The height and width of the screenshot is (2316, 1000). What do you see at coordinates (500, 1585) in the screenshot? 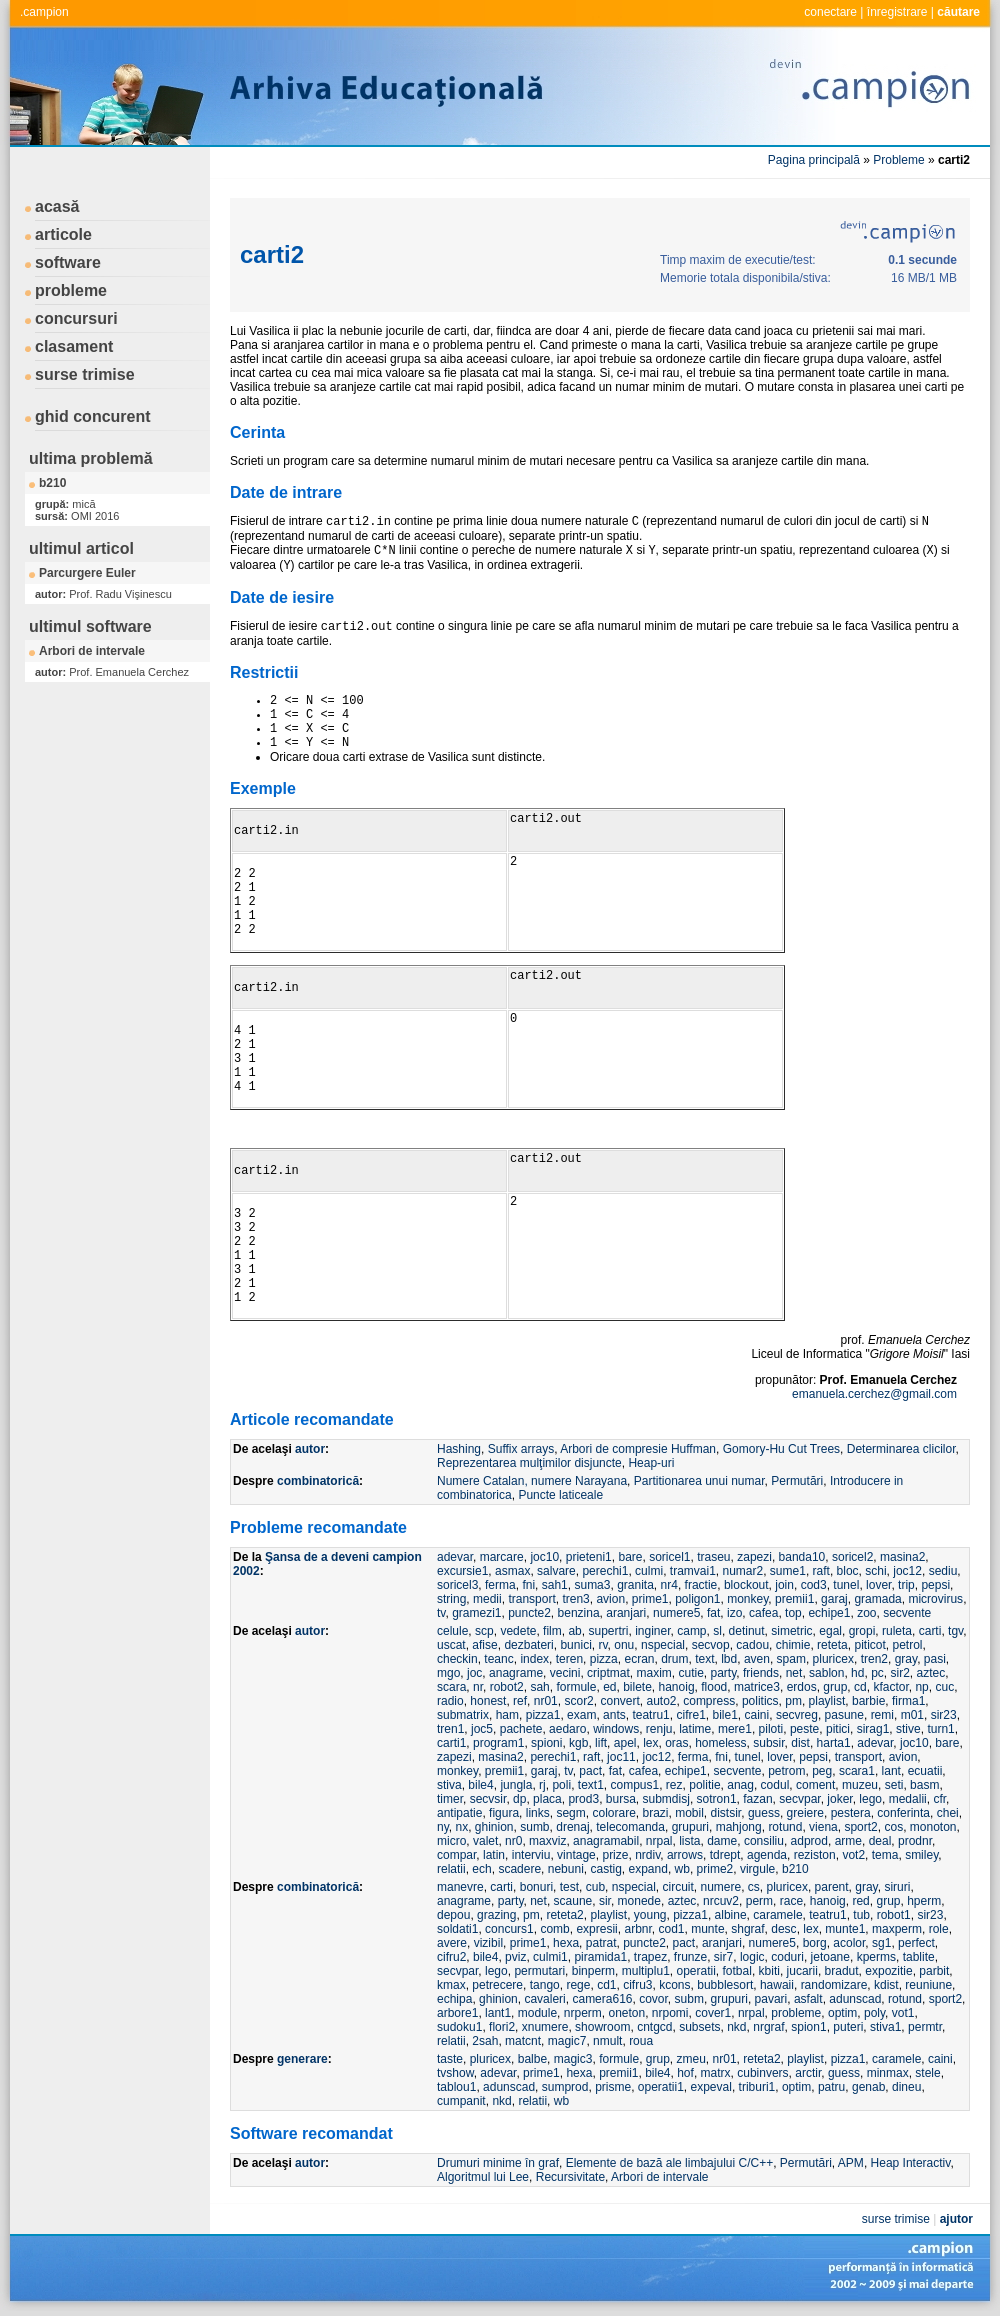
I see `ferma` at bounding box center [500, 1585].